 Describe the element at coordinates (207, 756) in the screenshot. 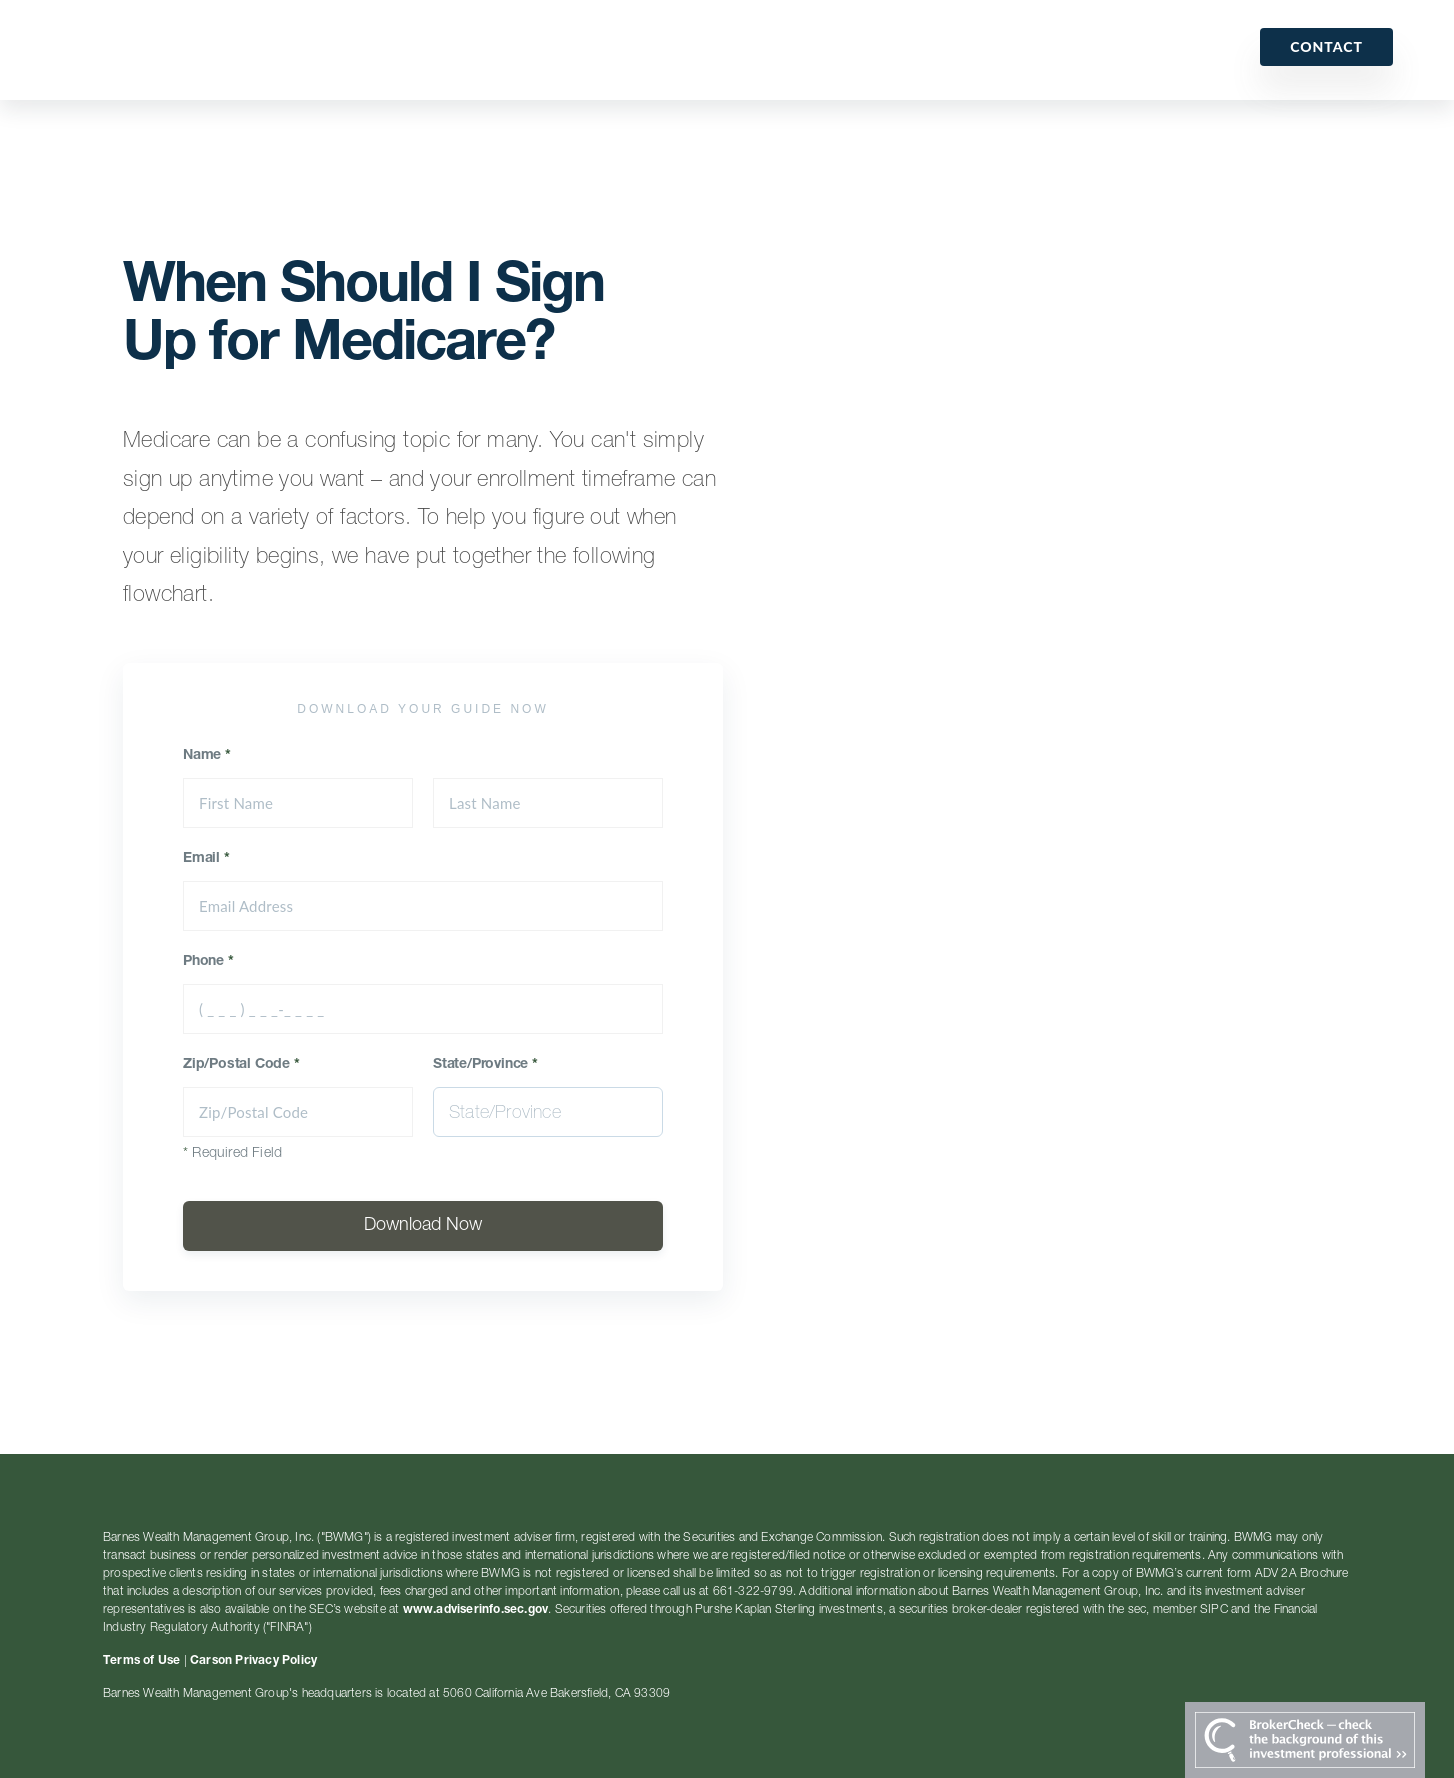

I see `Name` at that location.